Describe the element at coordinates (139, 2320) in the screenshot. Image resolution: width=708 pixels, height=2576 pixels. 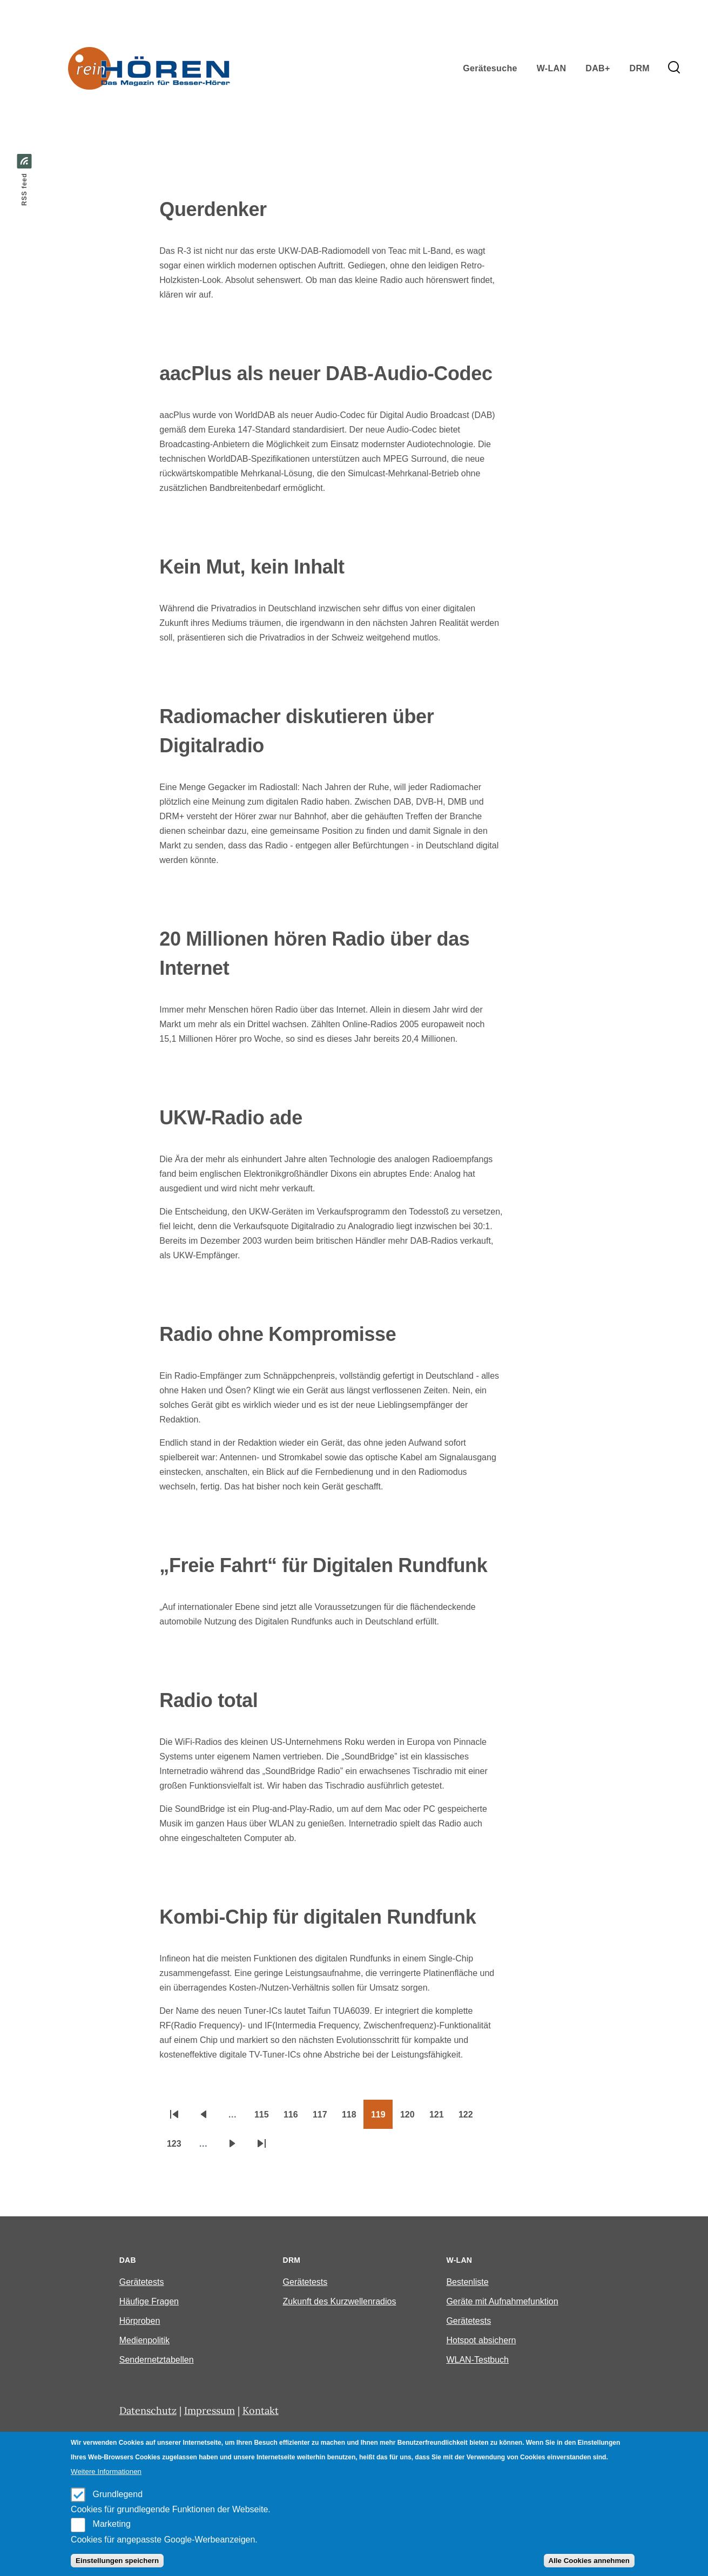
I see `Hörproben` at that location.